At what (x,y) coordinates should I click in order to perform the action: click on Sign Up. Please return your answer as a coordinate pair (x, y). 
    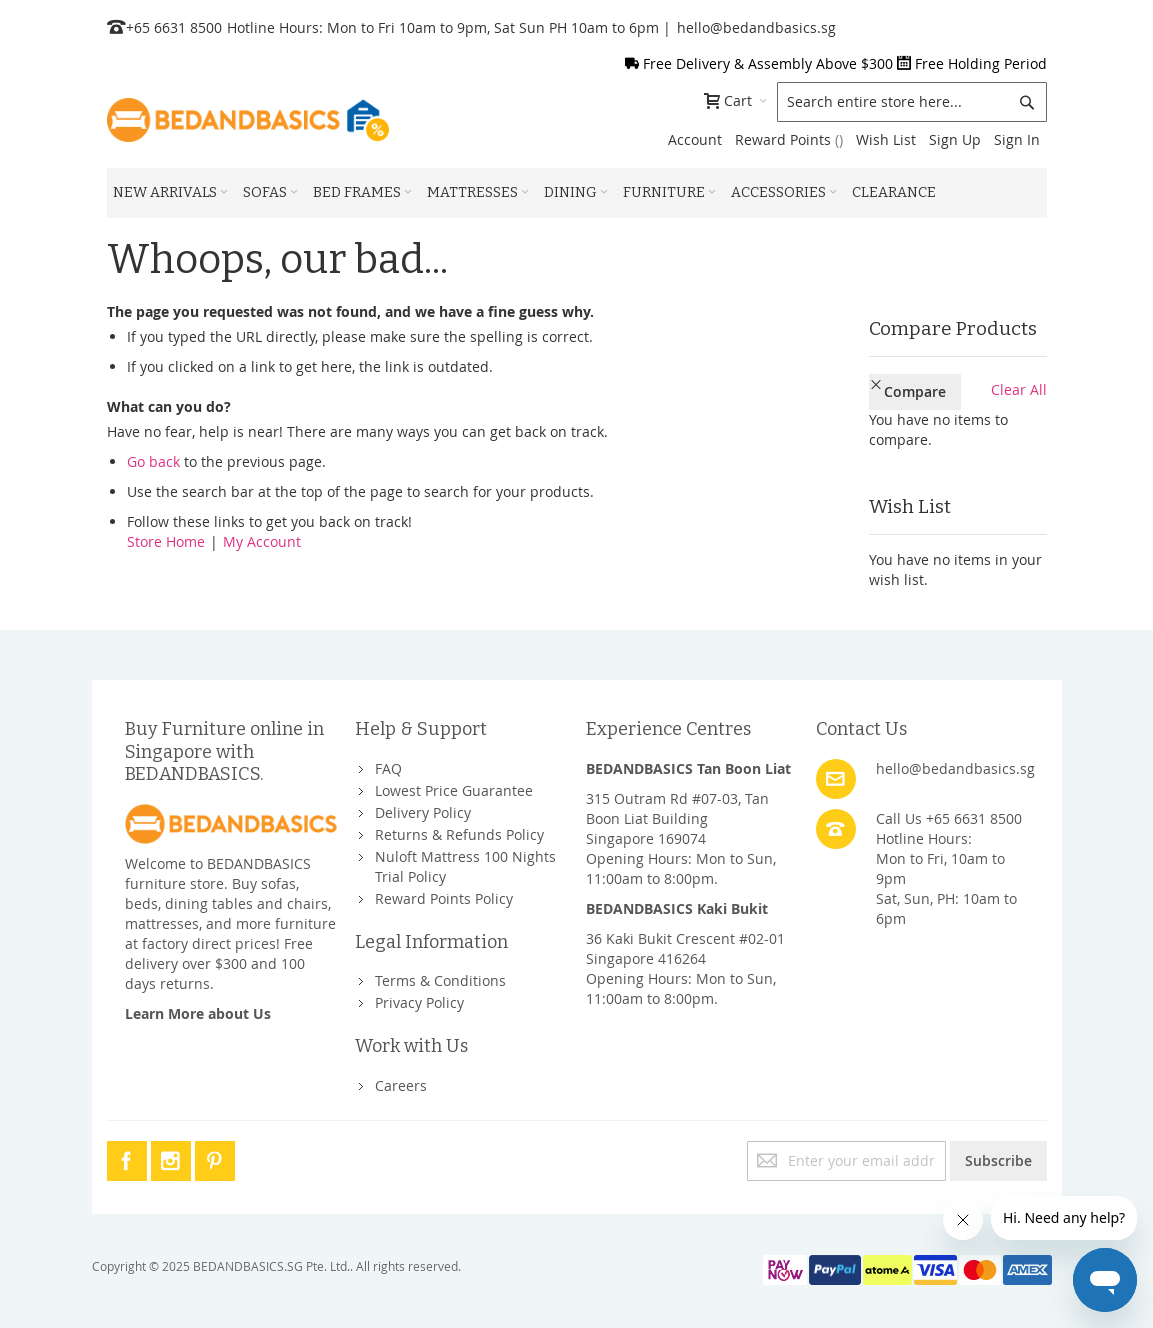
    Looking at the image, I should click on (955, 139).